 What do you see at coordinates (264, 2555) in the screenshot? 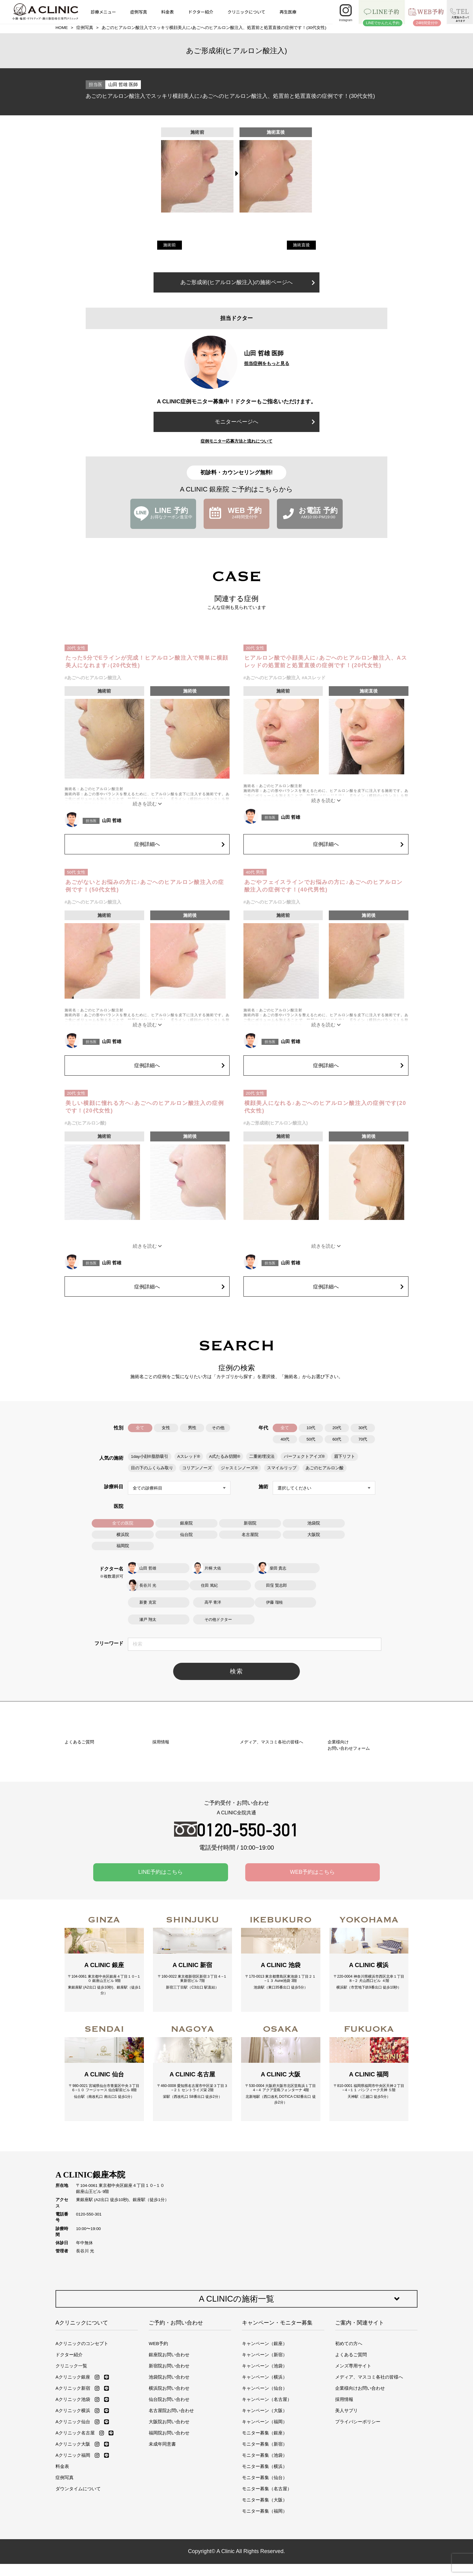
I see `モニター募集（仙台）` at bounding box center [264, 2555].